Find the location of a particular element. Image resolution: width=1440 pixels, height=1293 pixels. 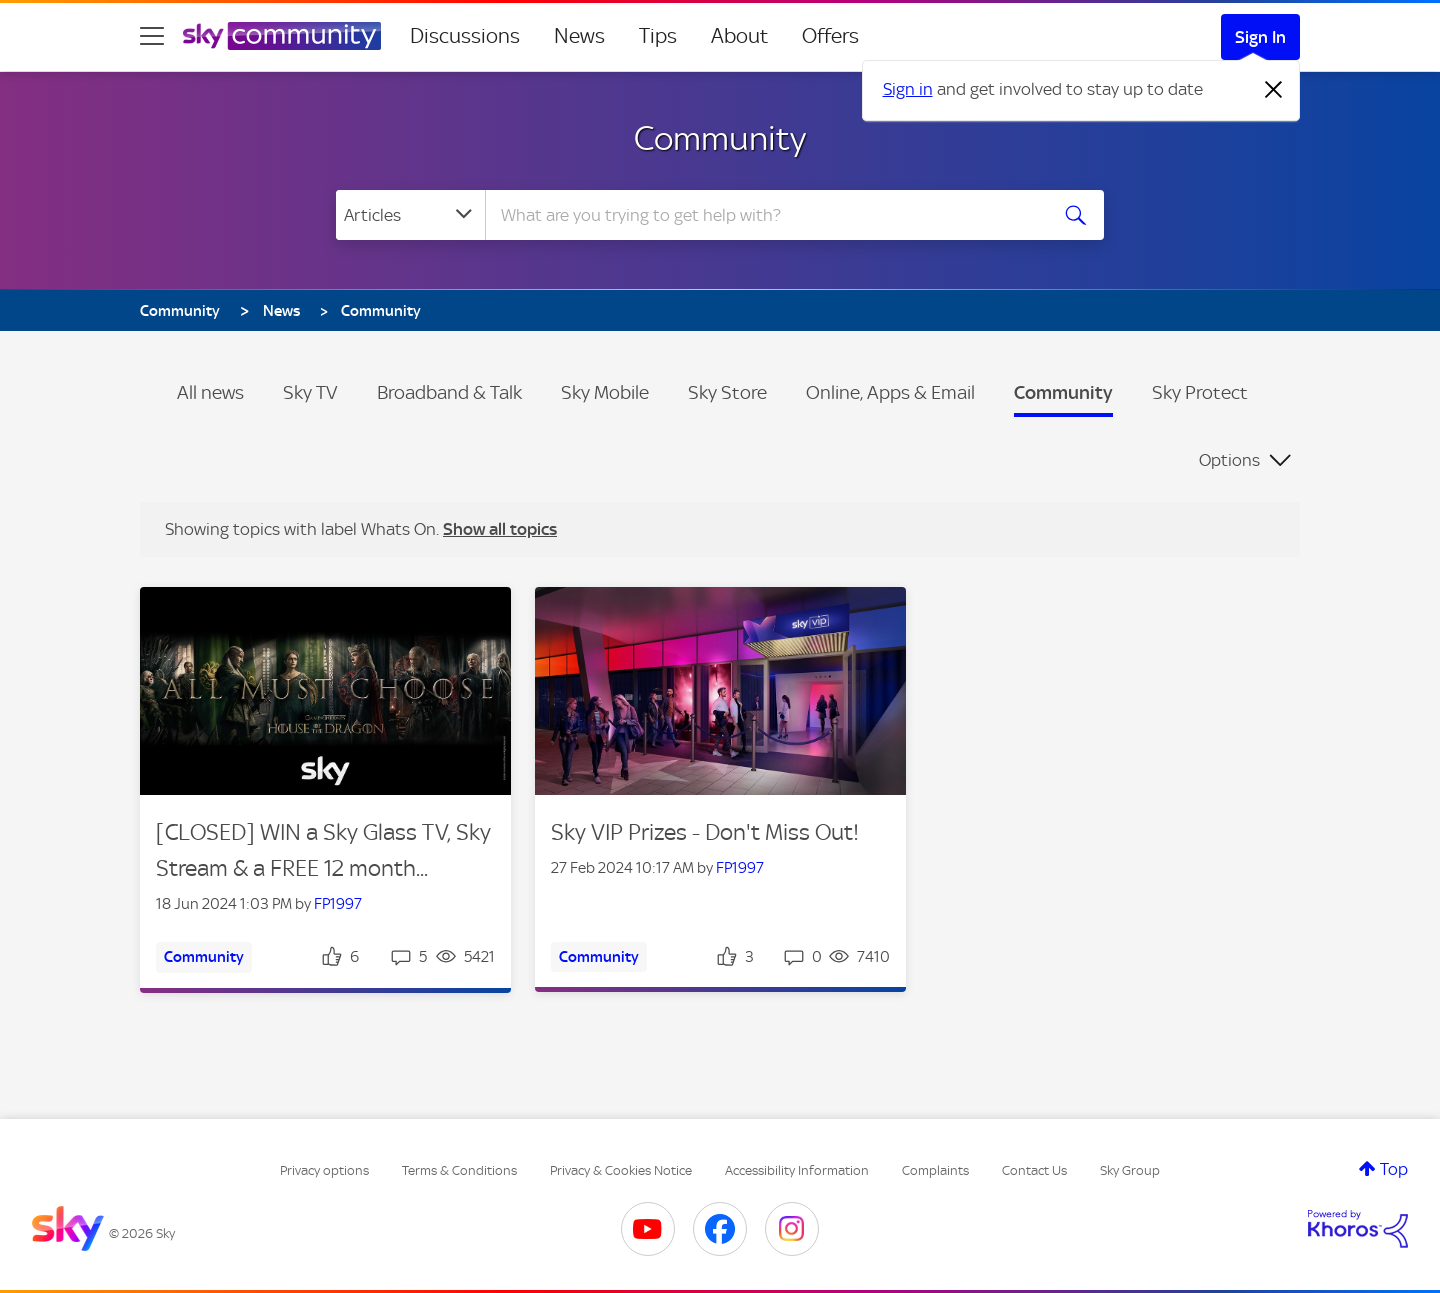

[Sky Community] is located at coordinates (282, 36).